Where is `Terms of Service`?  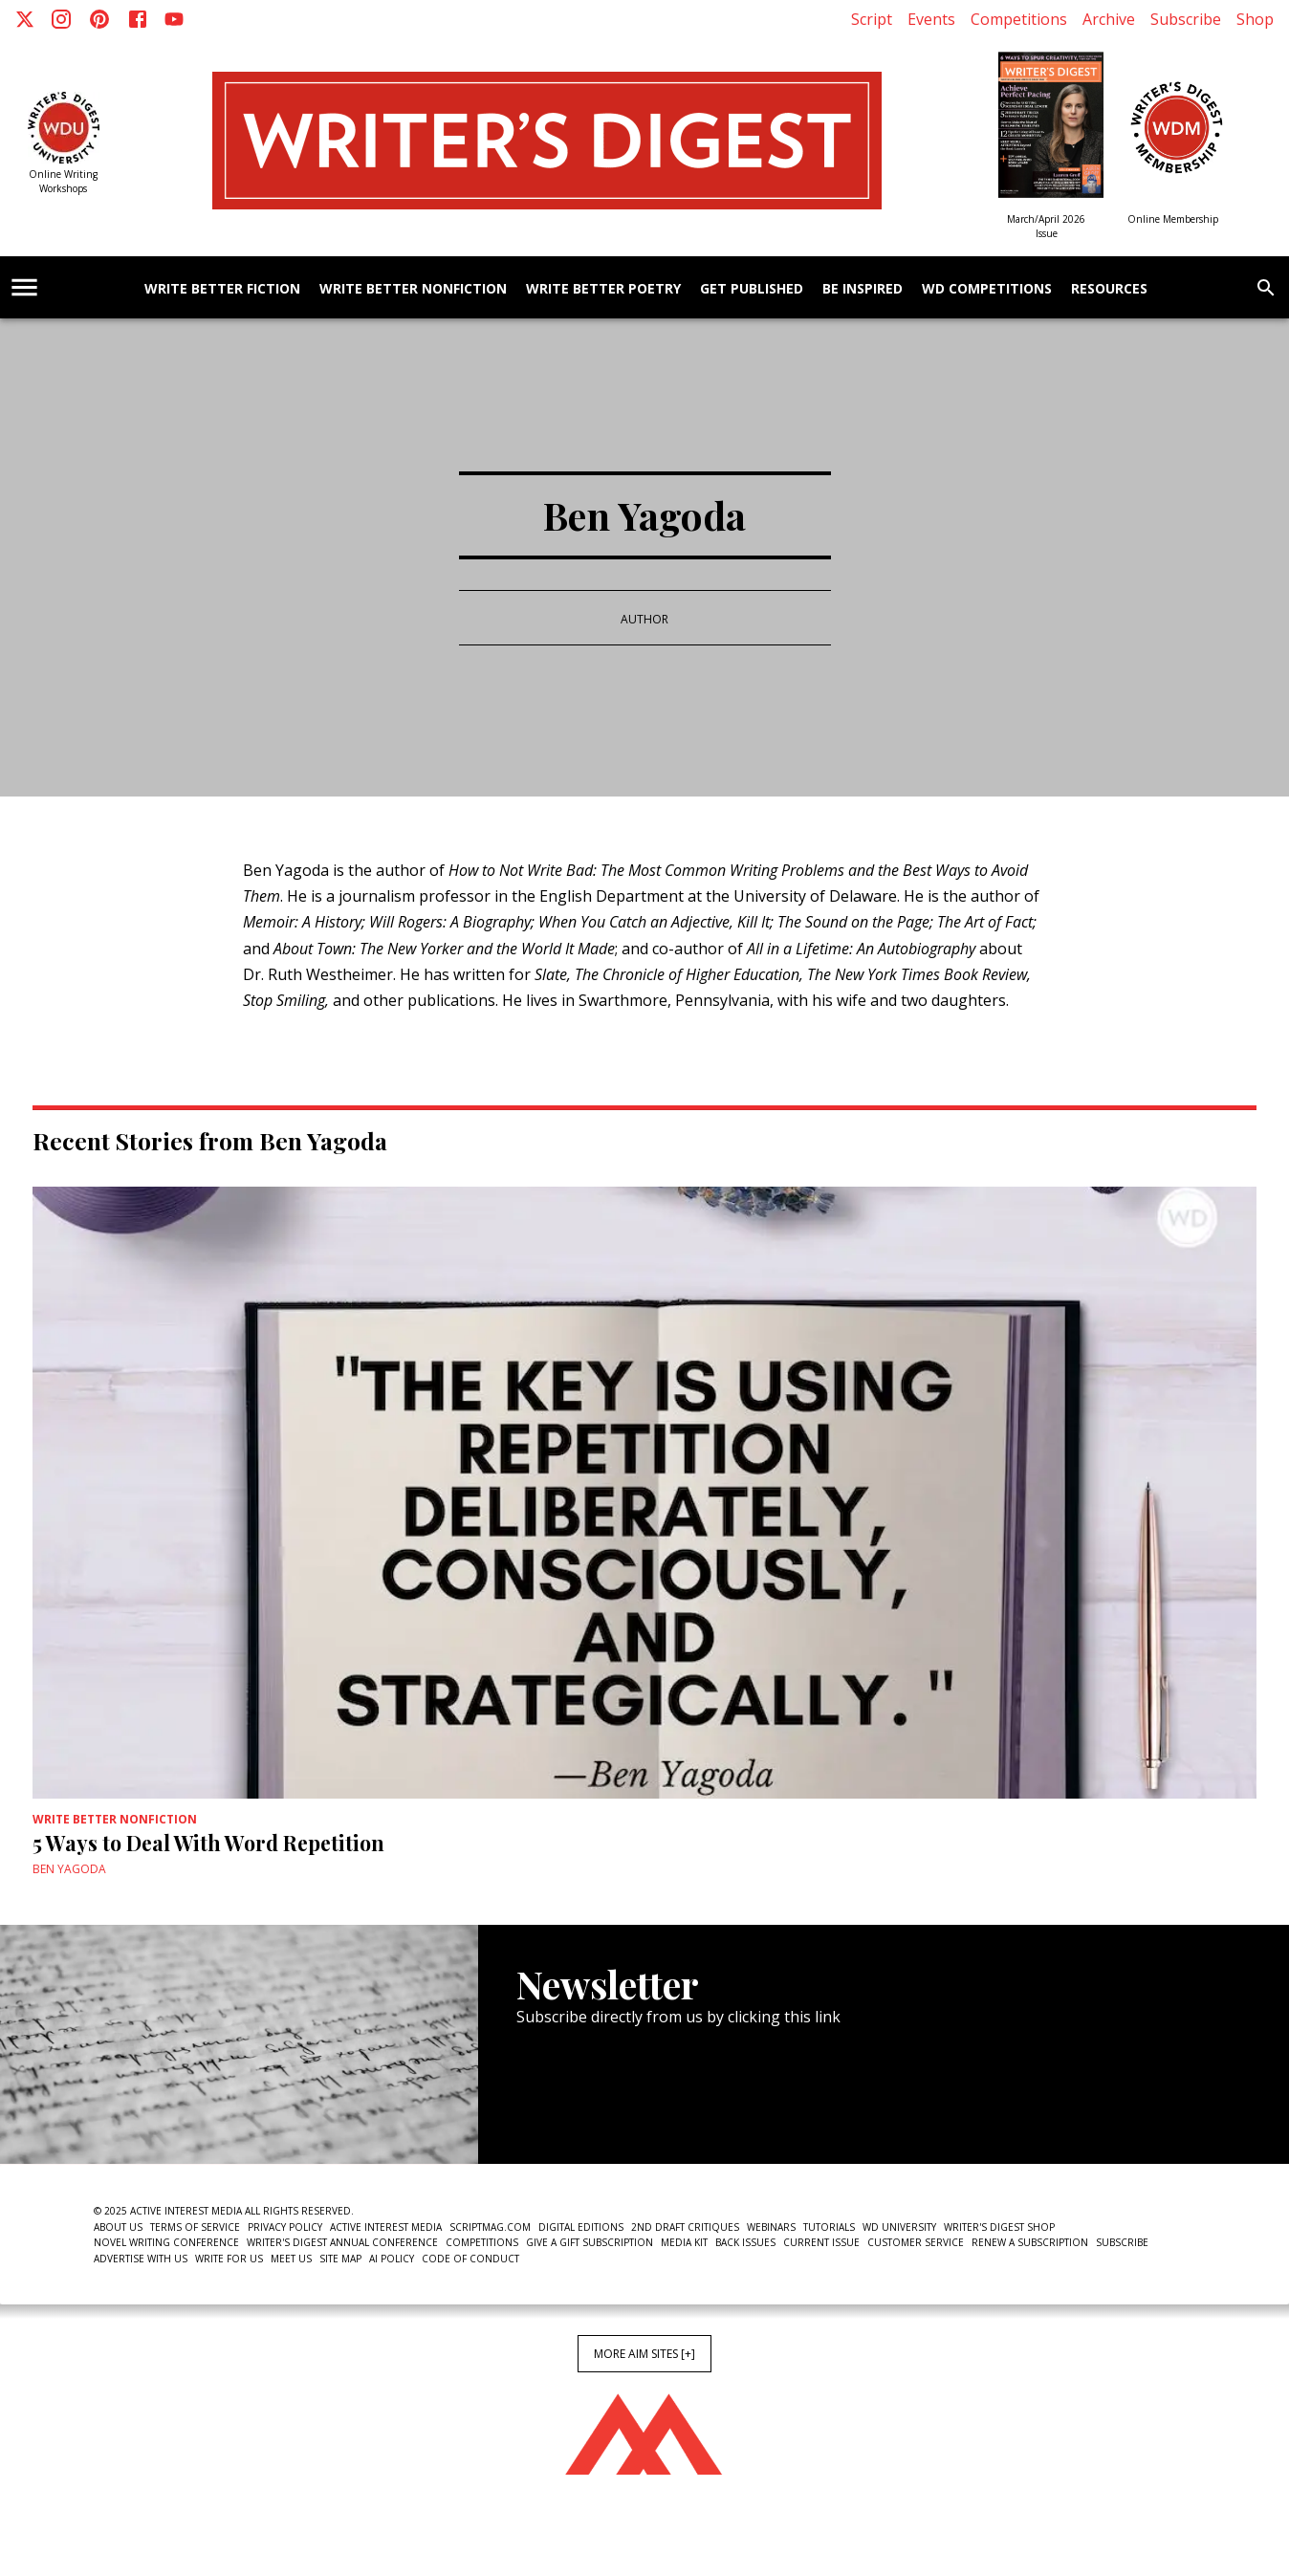
Terms of Service is located at coordinates (195, 2227).